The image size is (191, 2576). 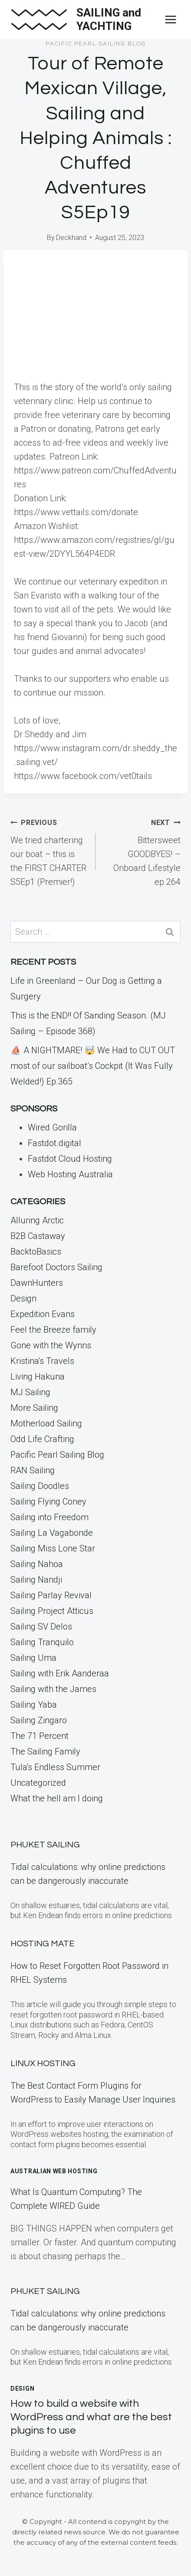 I want to click on ⛵️ A NIGHTMARE! 🤯 We Had to CUT OUT most of our sailboat’s Cockpit (It Was Fully Welded!) Ep.365, so click(x=92, y=1066).